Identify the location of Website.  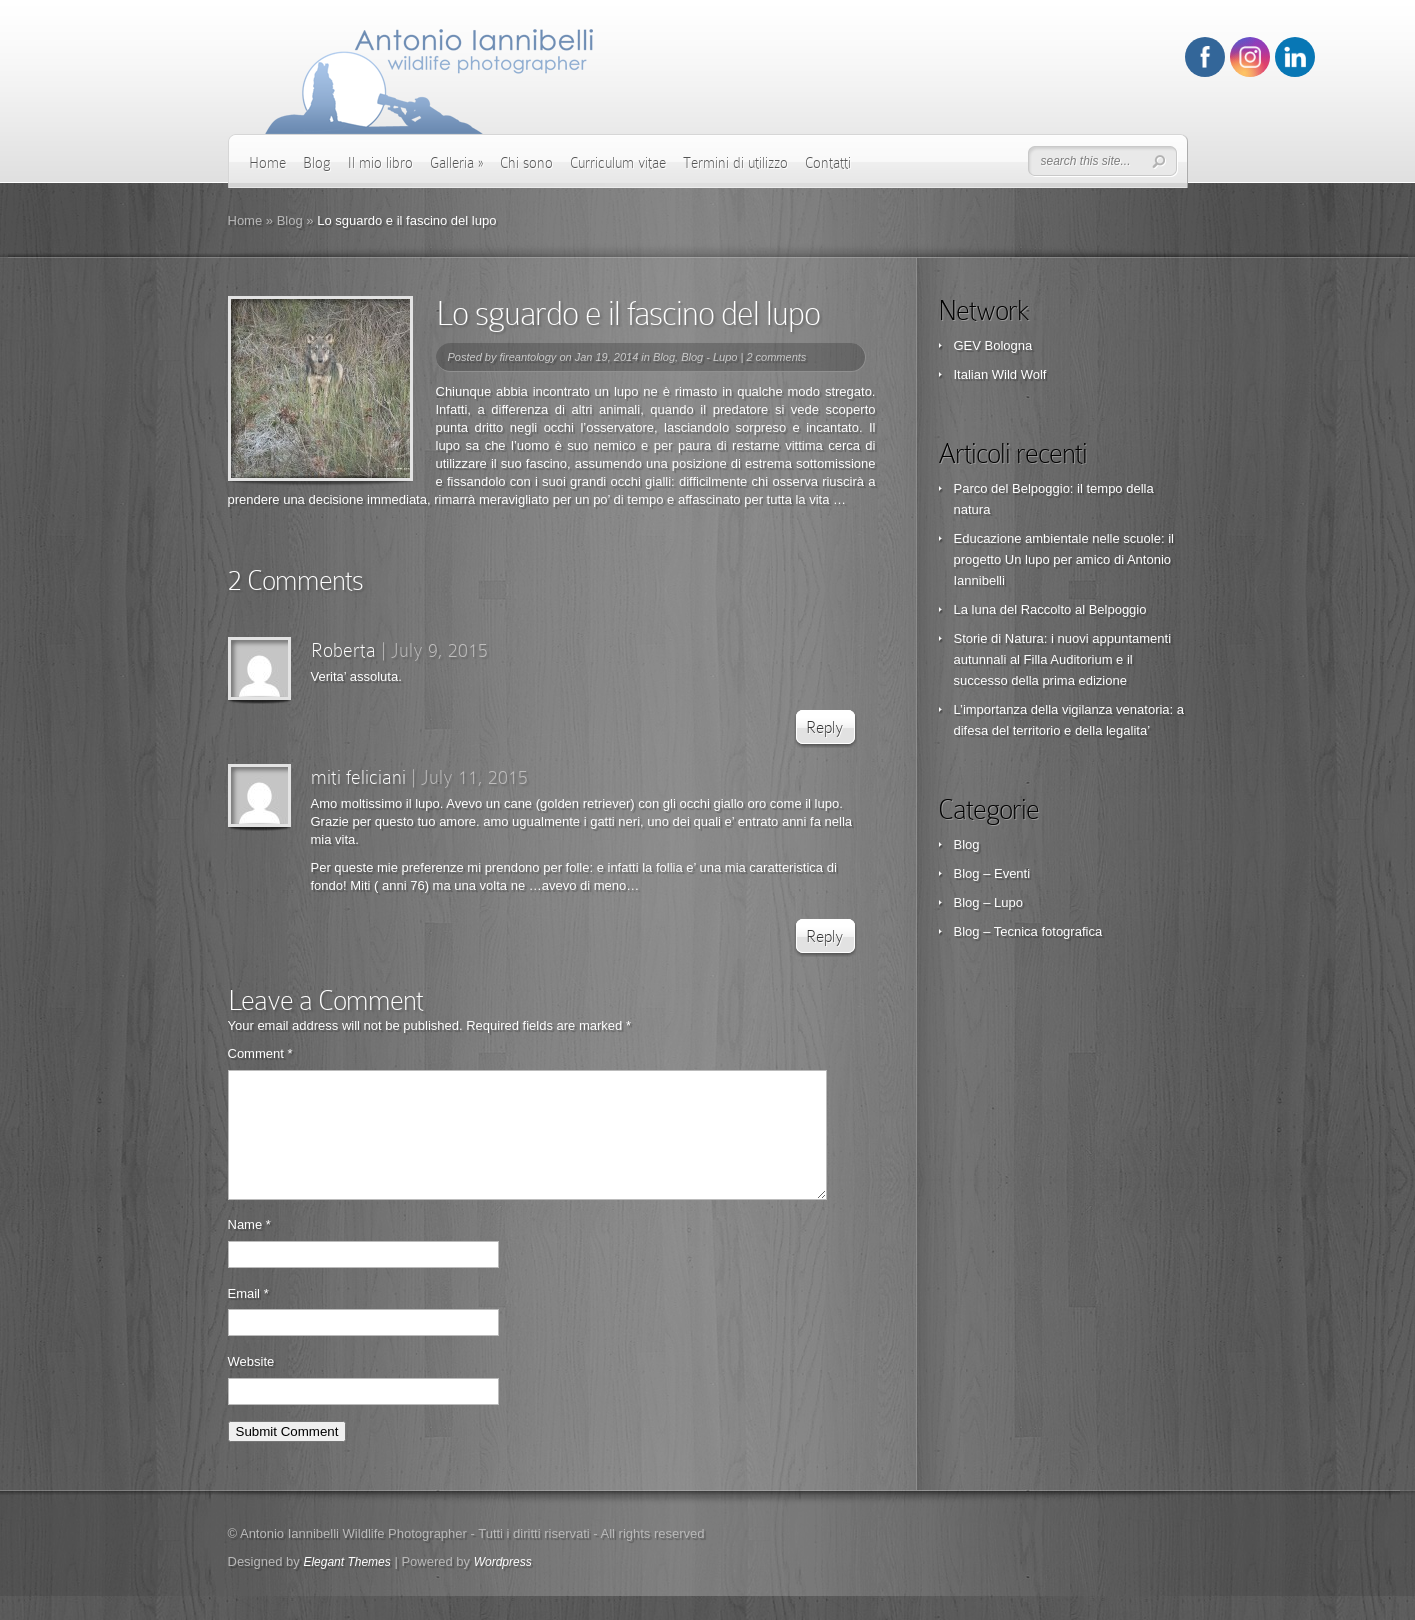
(251, 1385).